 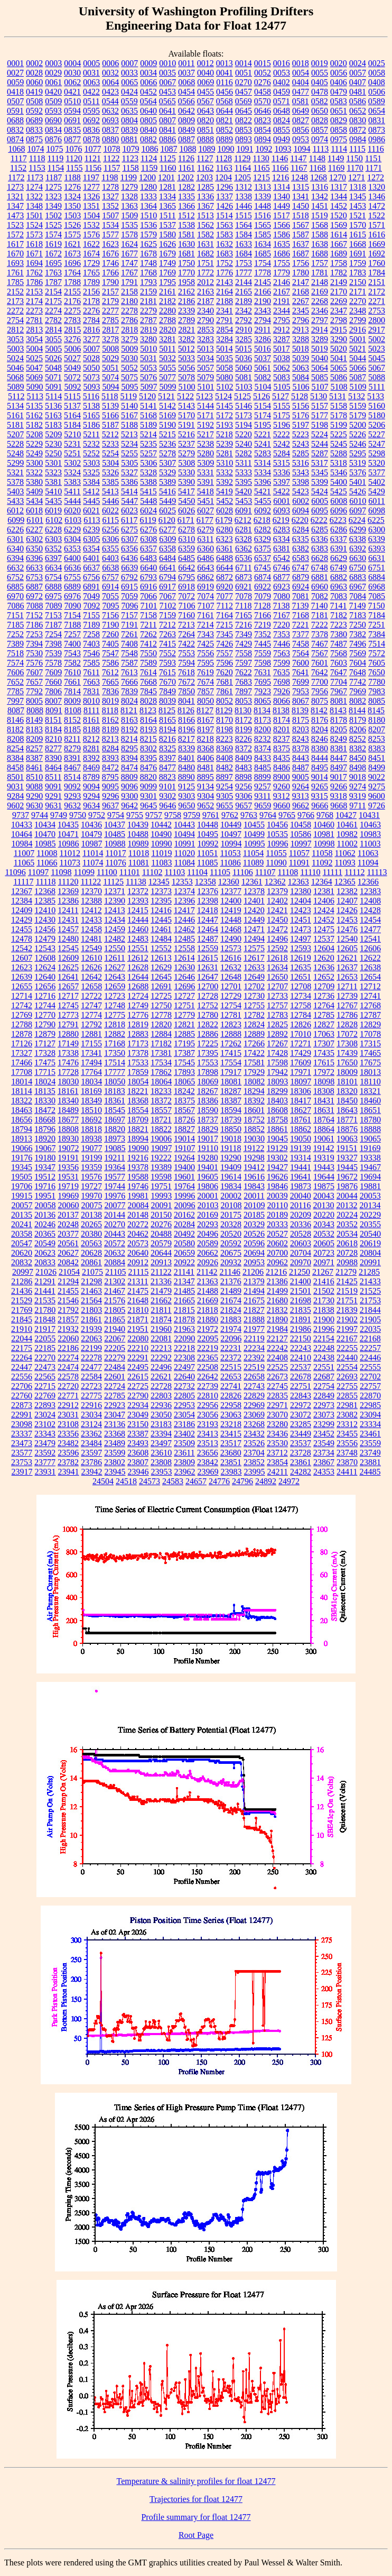 I want to click on 23597, so click(x=91, y=1452).